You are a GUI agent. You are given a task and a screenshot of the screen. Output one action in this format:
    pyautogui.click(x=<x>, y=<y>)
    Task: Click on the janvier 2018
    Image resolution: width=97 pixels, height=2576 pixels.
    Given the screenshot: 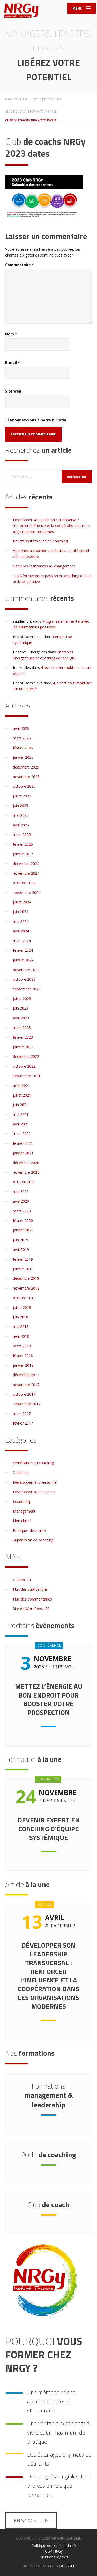 What is the action you would take?
    pyautogui.click(x=23, y=1365)
    